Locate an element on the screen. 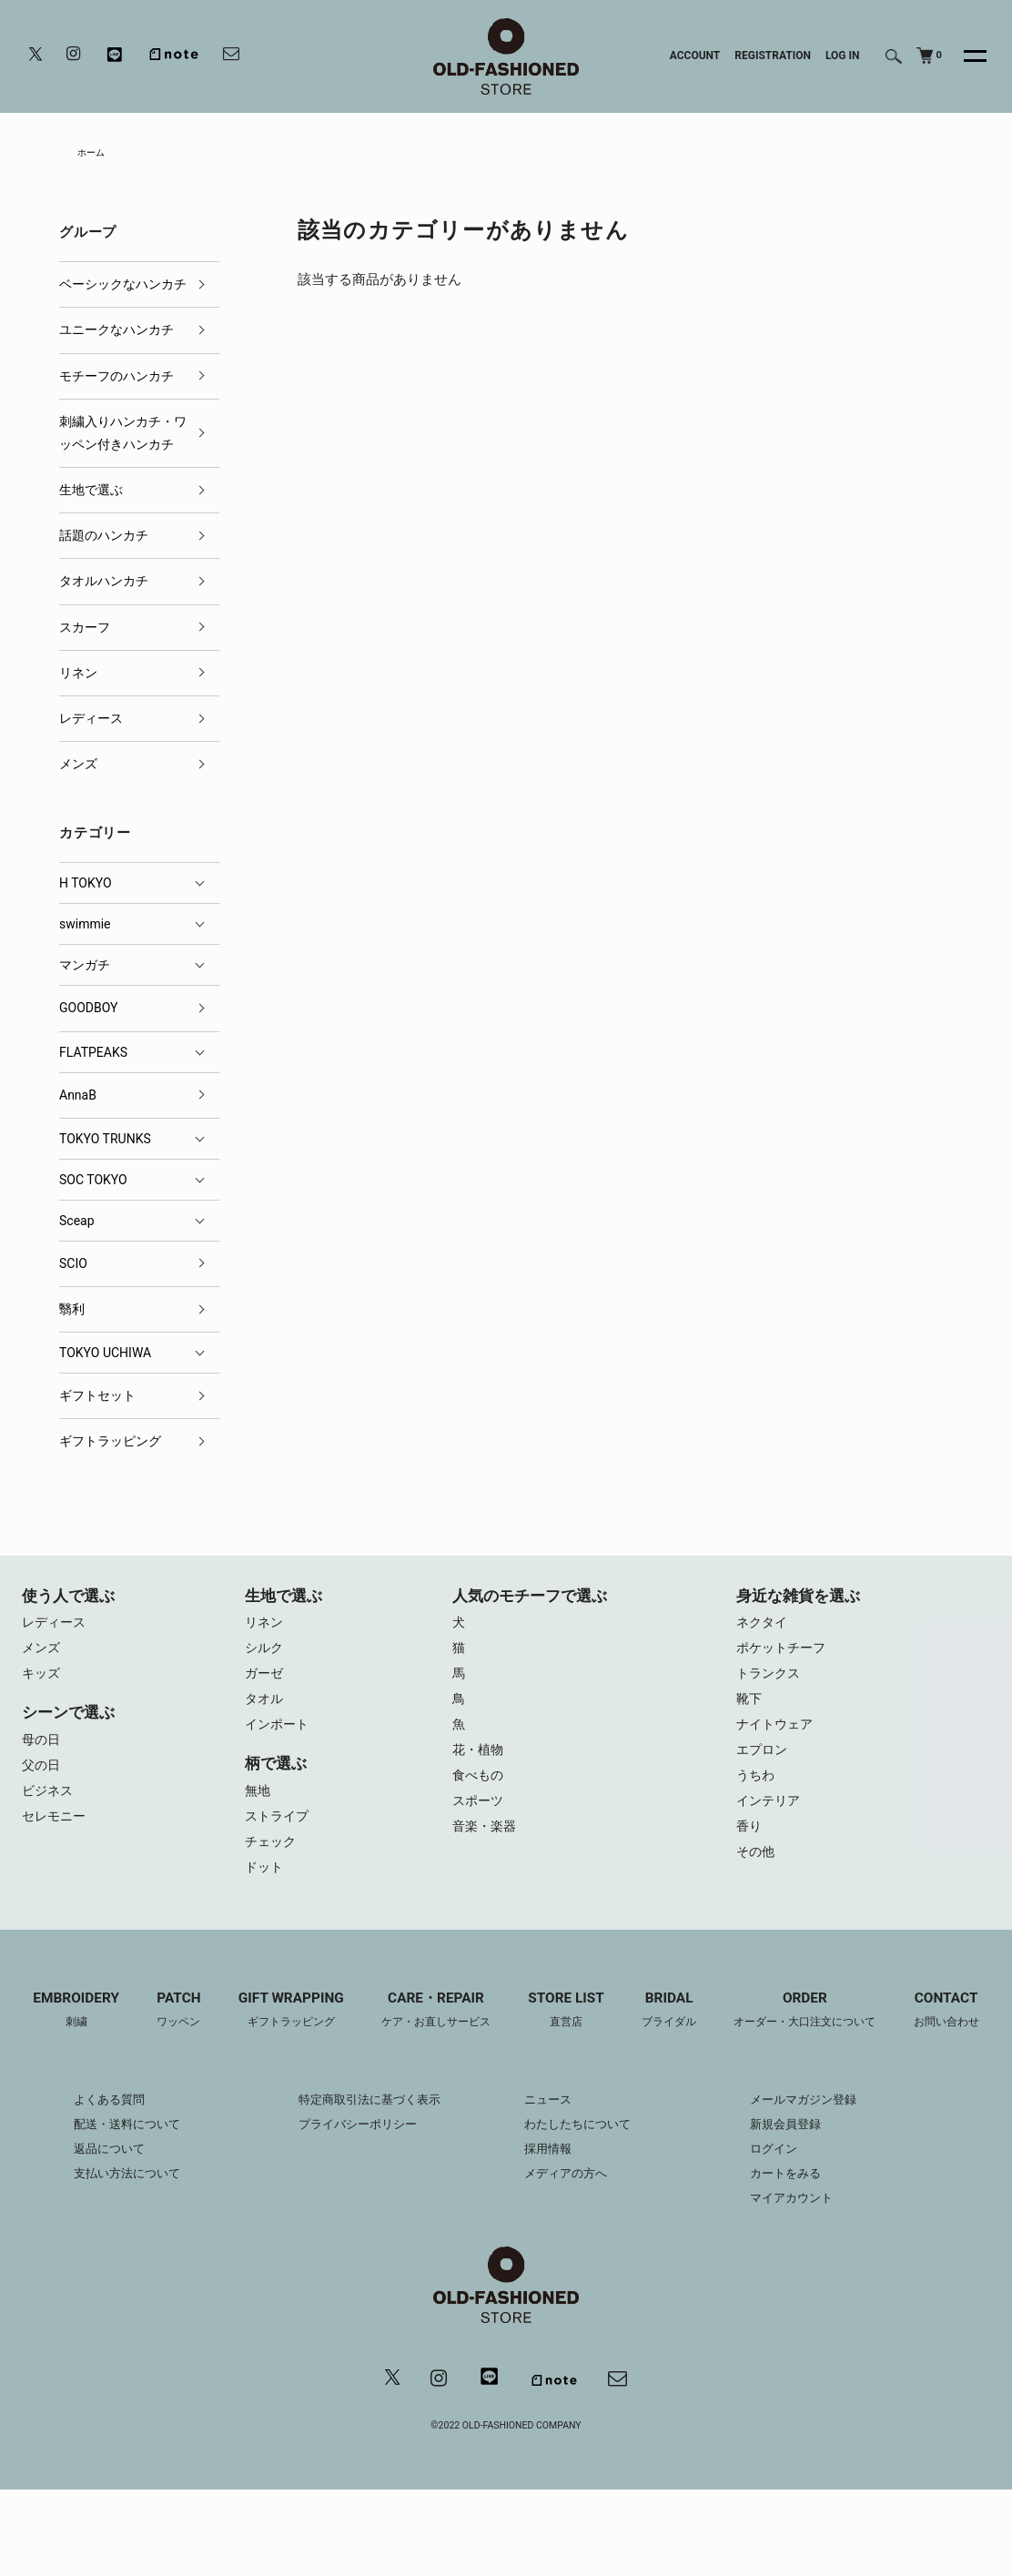 This screenshot has height=2576, width=1012. GIFT WRAPPING is located at coordinates (332, 2030).